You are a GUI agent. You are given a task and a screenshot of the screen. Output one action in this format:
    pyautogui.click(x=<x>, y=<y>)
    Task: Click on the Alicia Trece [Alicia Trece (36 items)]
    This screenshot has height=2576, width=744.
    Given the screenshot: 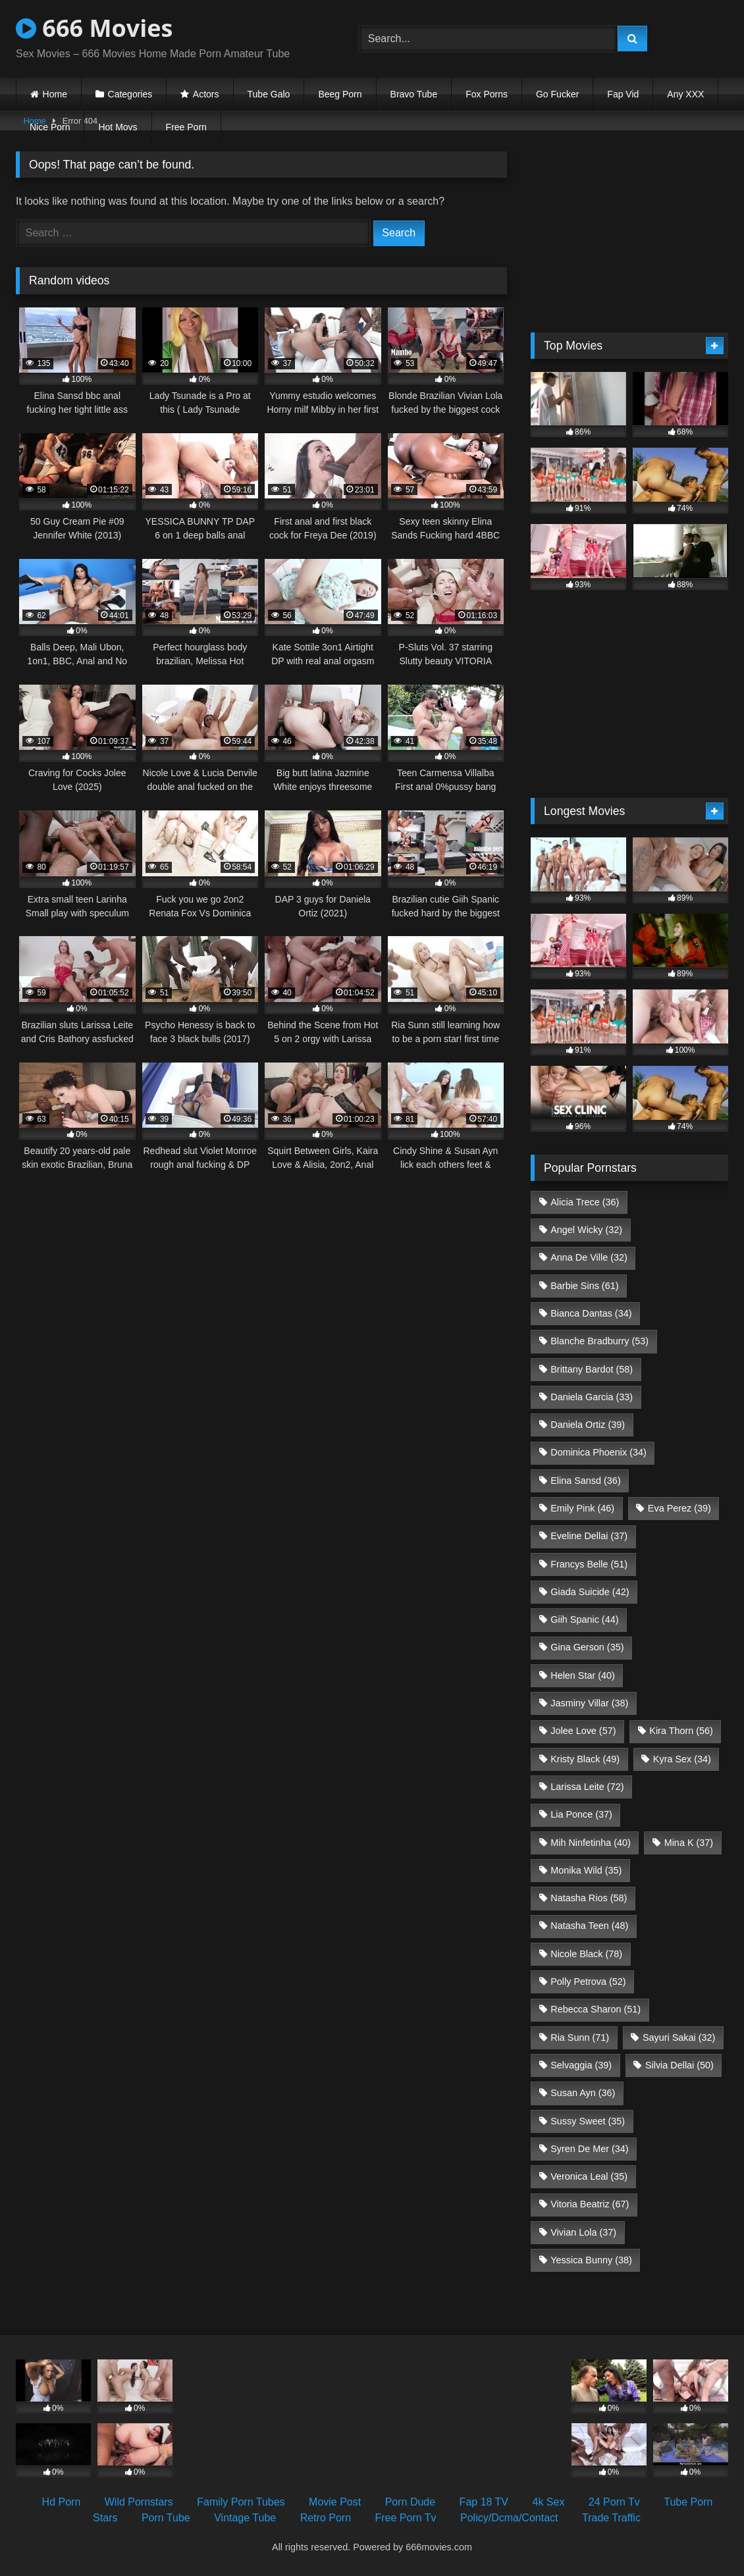 What is the action you would take?
    pyautogui.click(x=584, y=1202)
    